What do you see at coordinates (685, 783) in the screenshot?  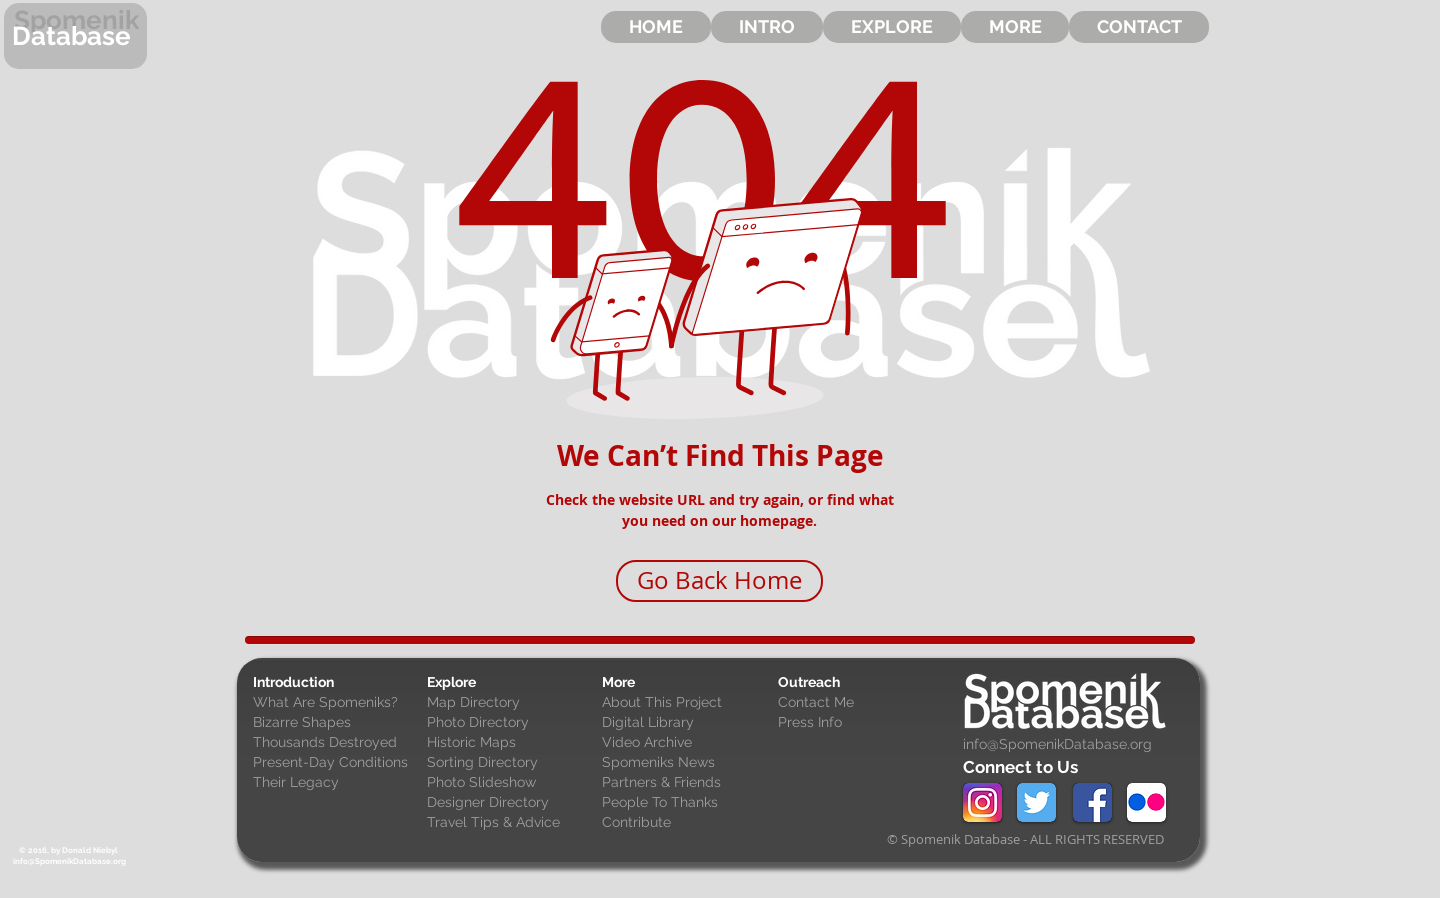 I see `[Partners & Friends]` at bounding box center [685, 783].